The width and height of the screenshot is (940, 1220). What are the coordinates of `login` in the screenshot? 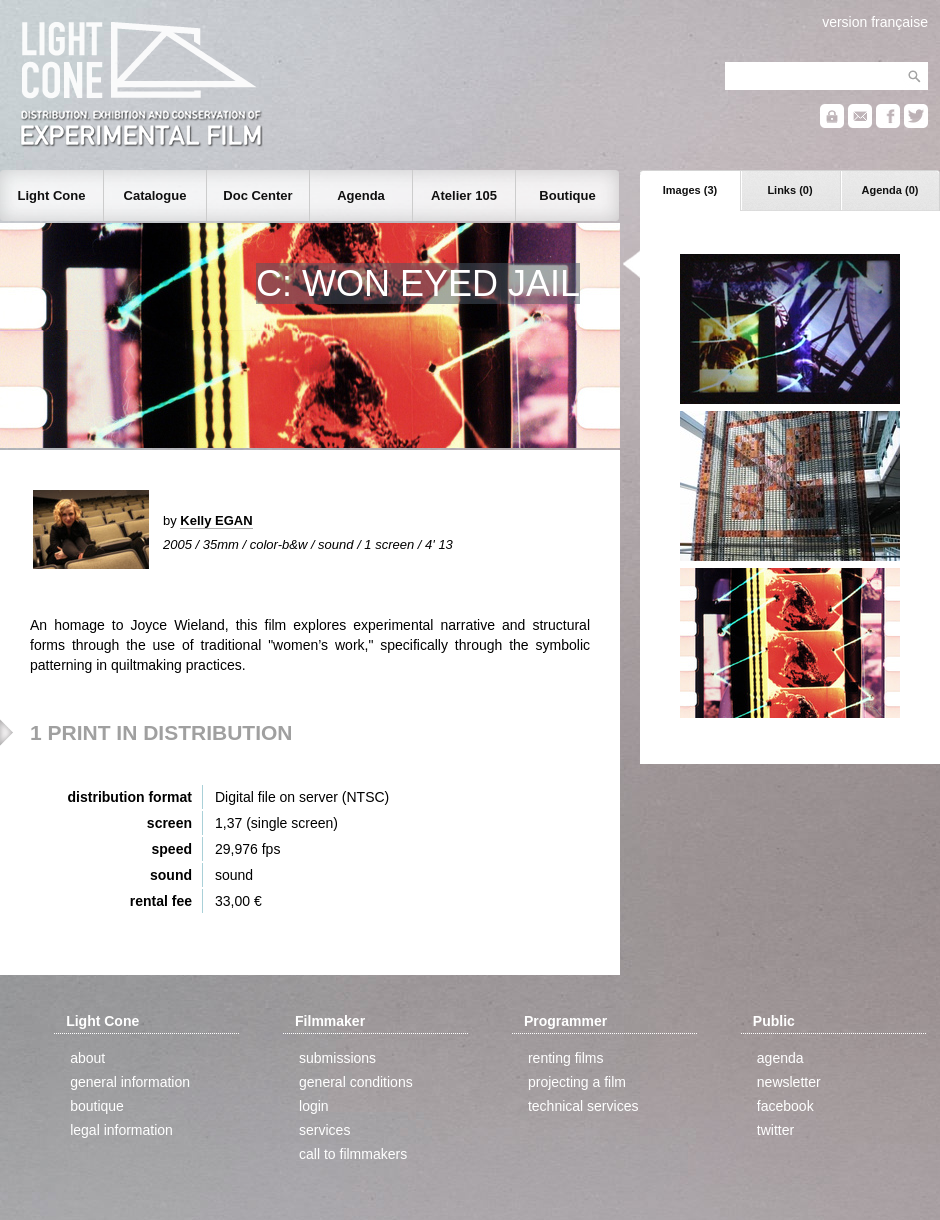 It's located at (314, 1106).